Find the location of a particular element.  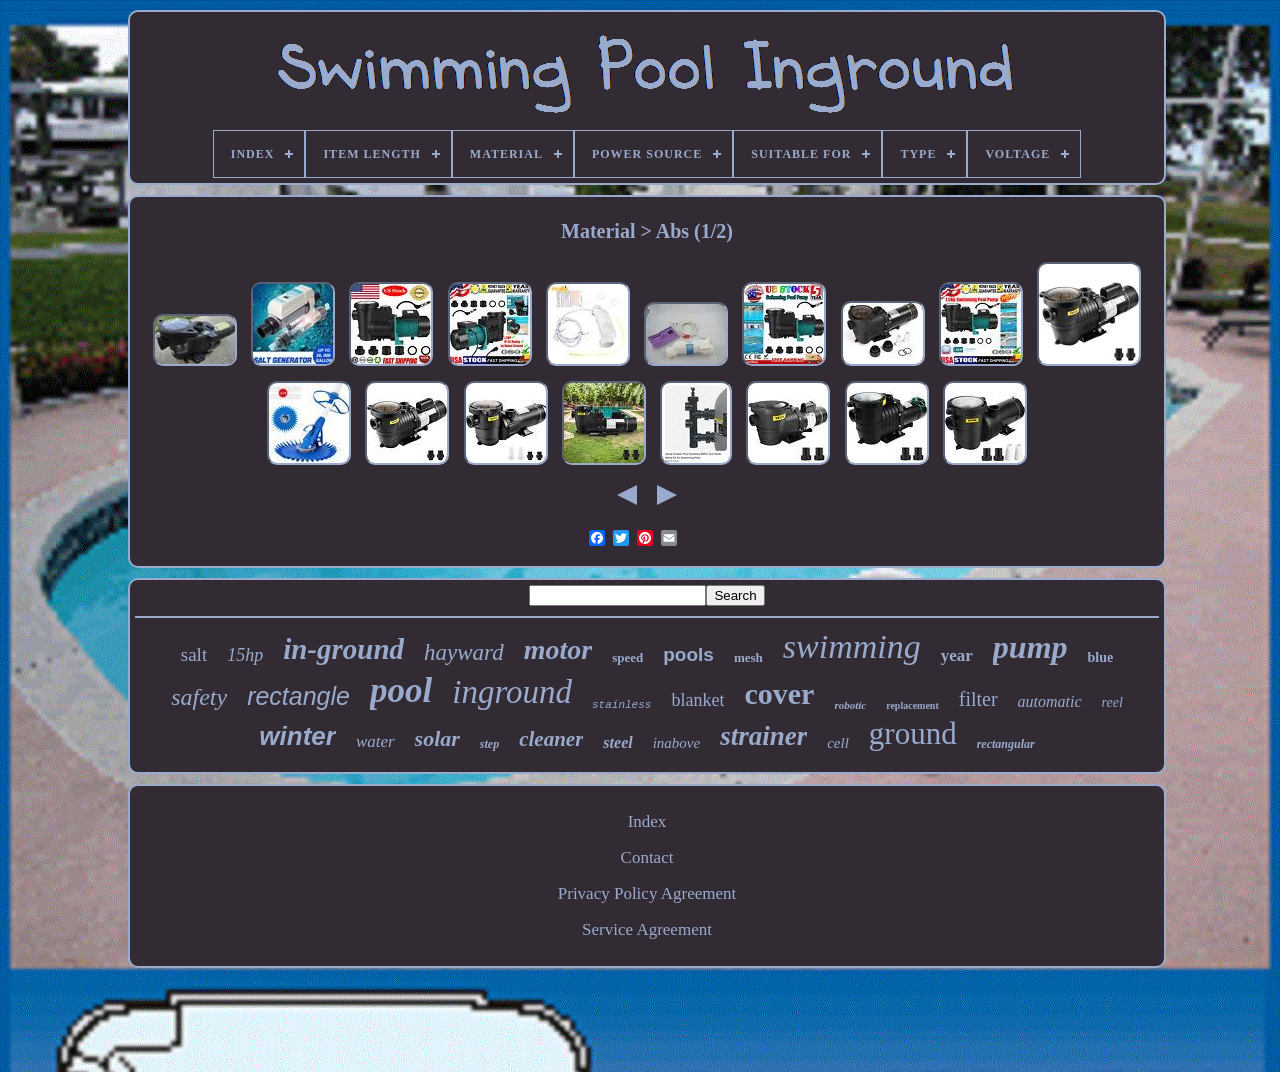

rectangular is located at coordinates (1006, 744).